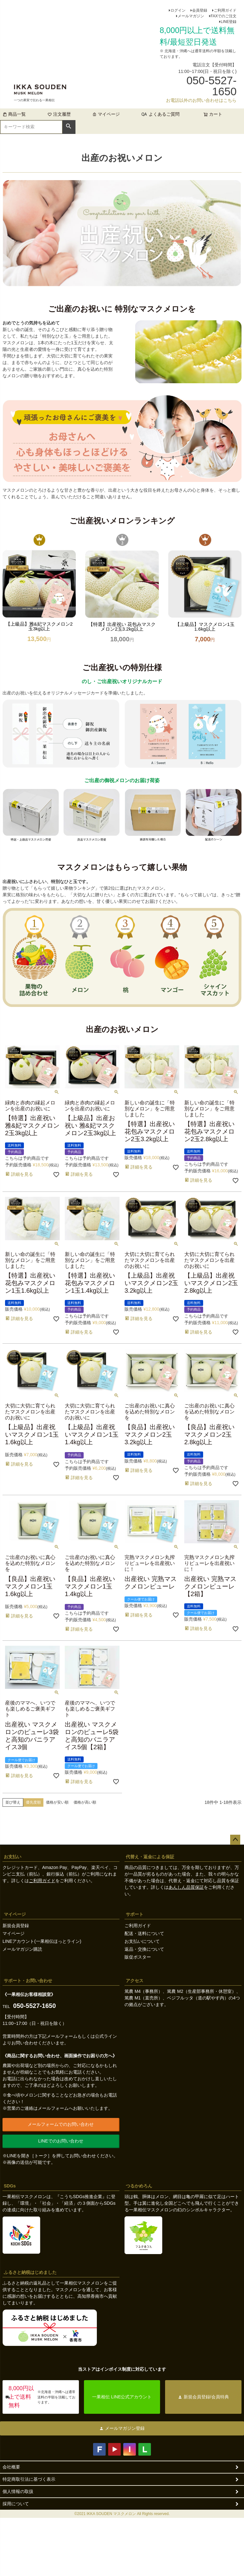 The width and height of the screenshot is (244, 2576). I want to click on 050-5527-1650, so click(34, 2005).